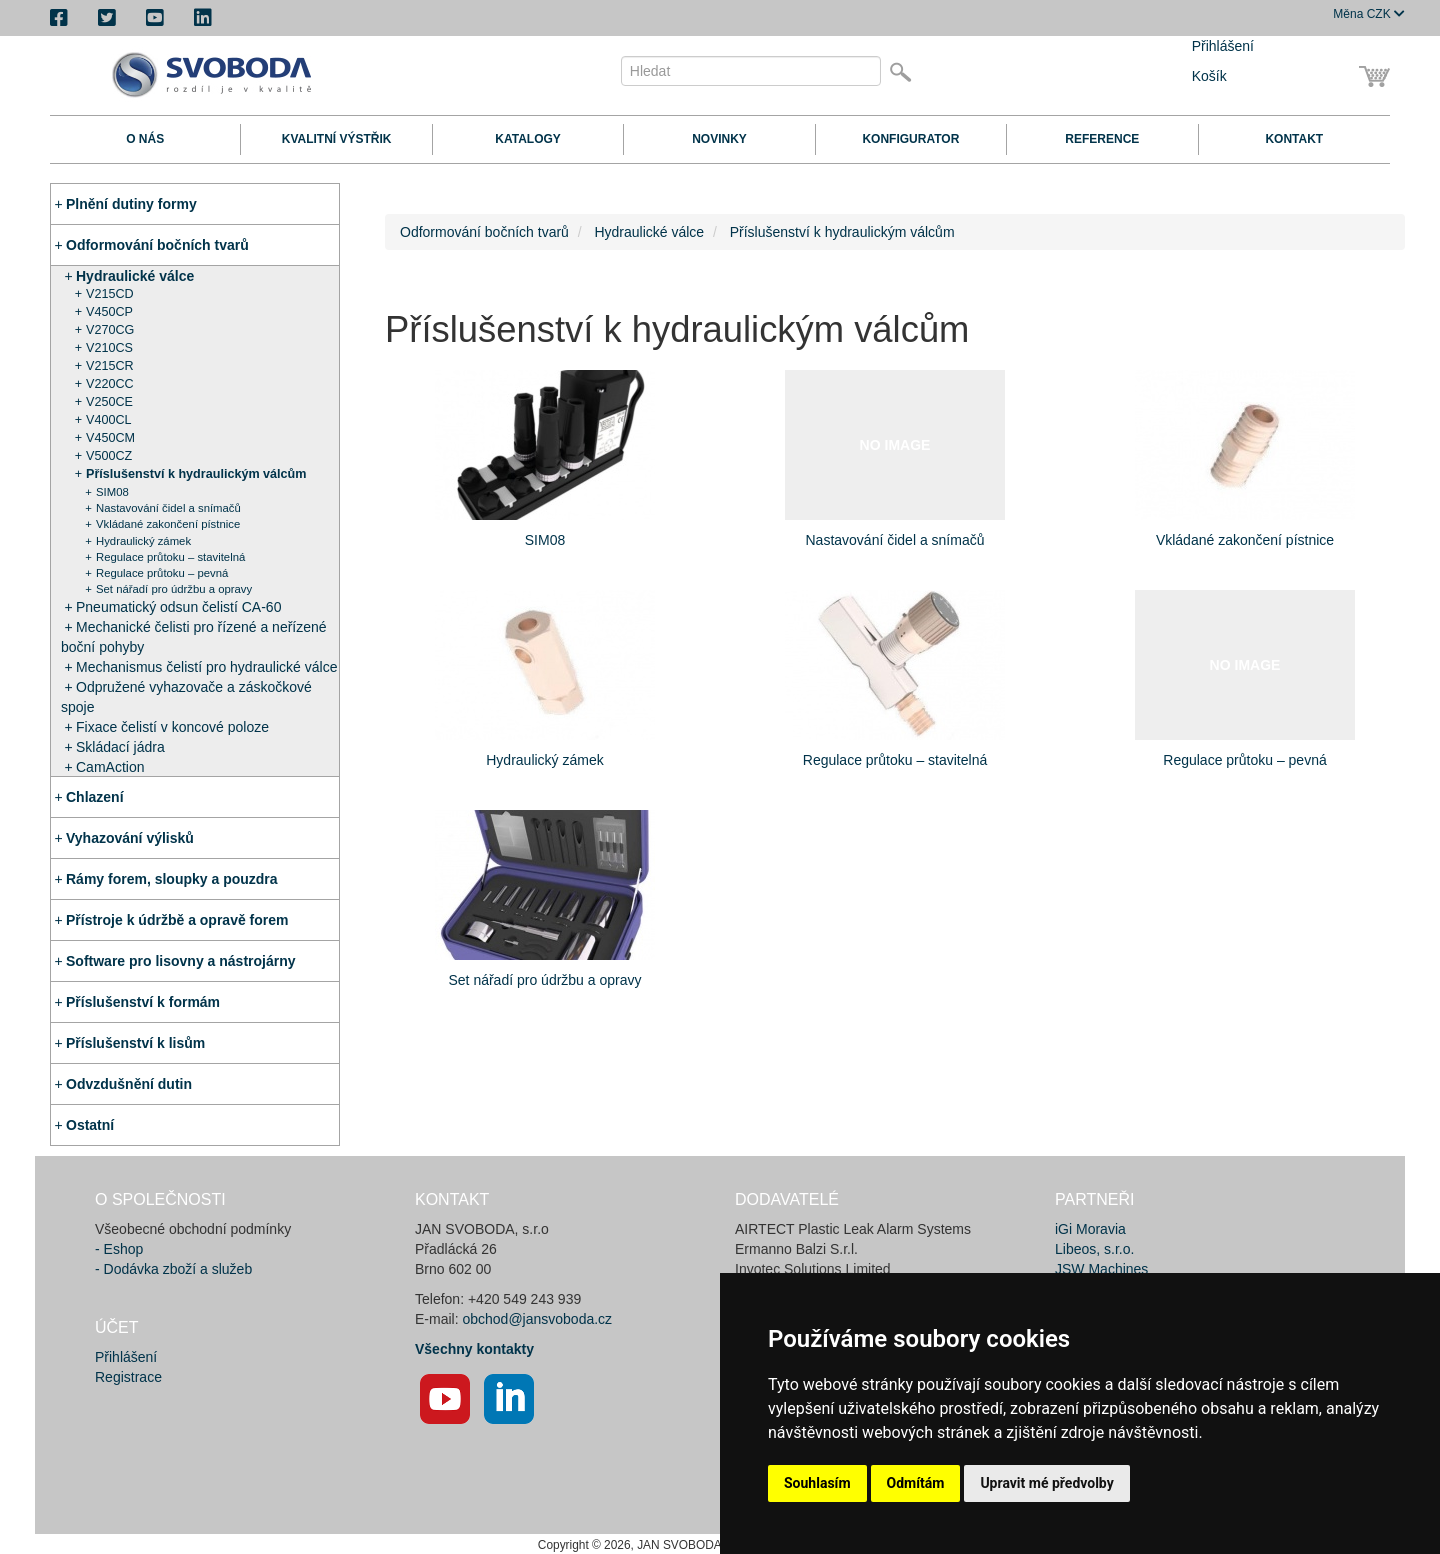  What do you see at coordinates (719, 139) in the screenshot?
I see `Novinky` at bounding box center [719, 139].